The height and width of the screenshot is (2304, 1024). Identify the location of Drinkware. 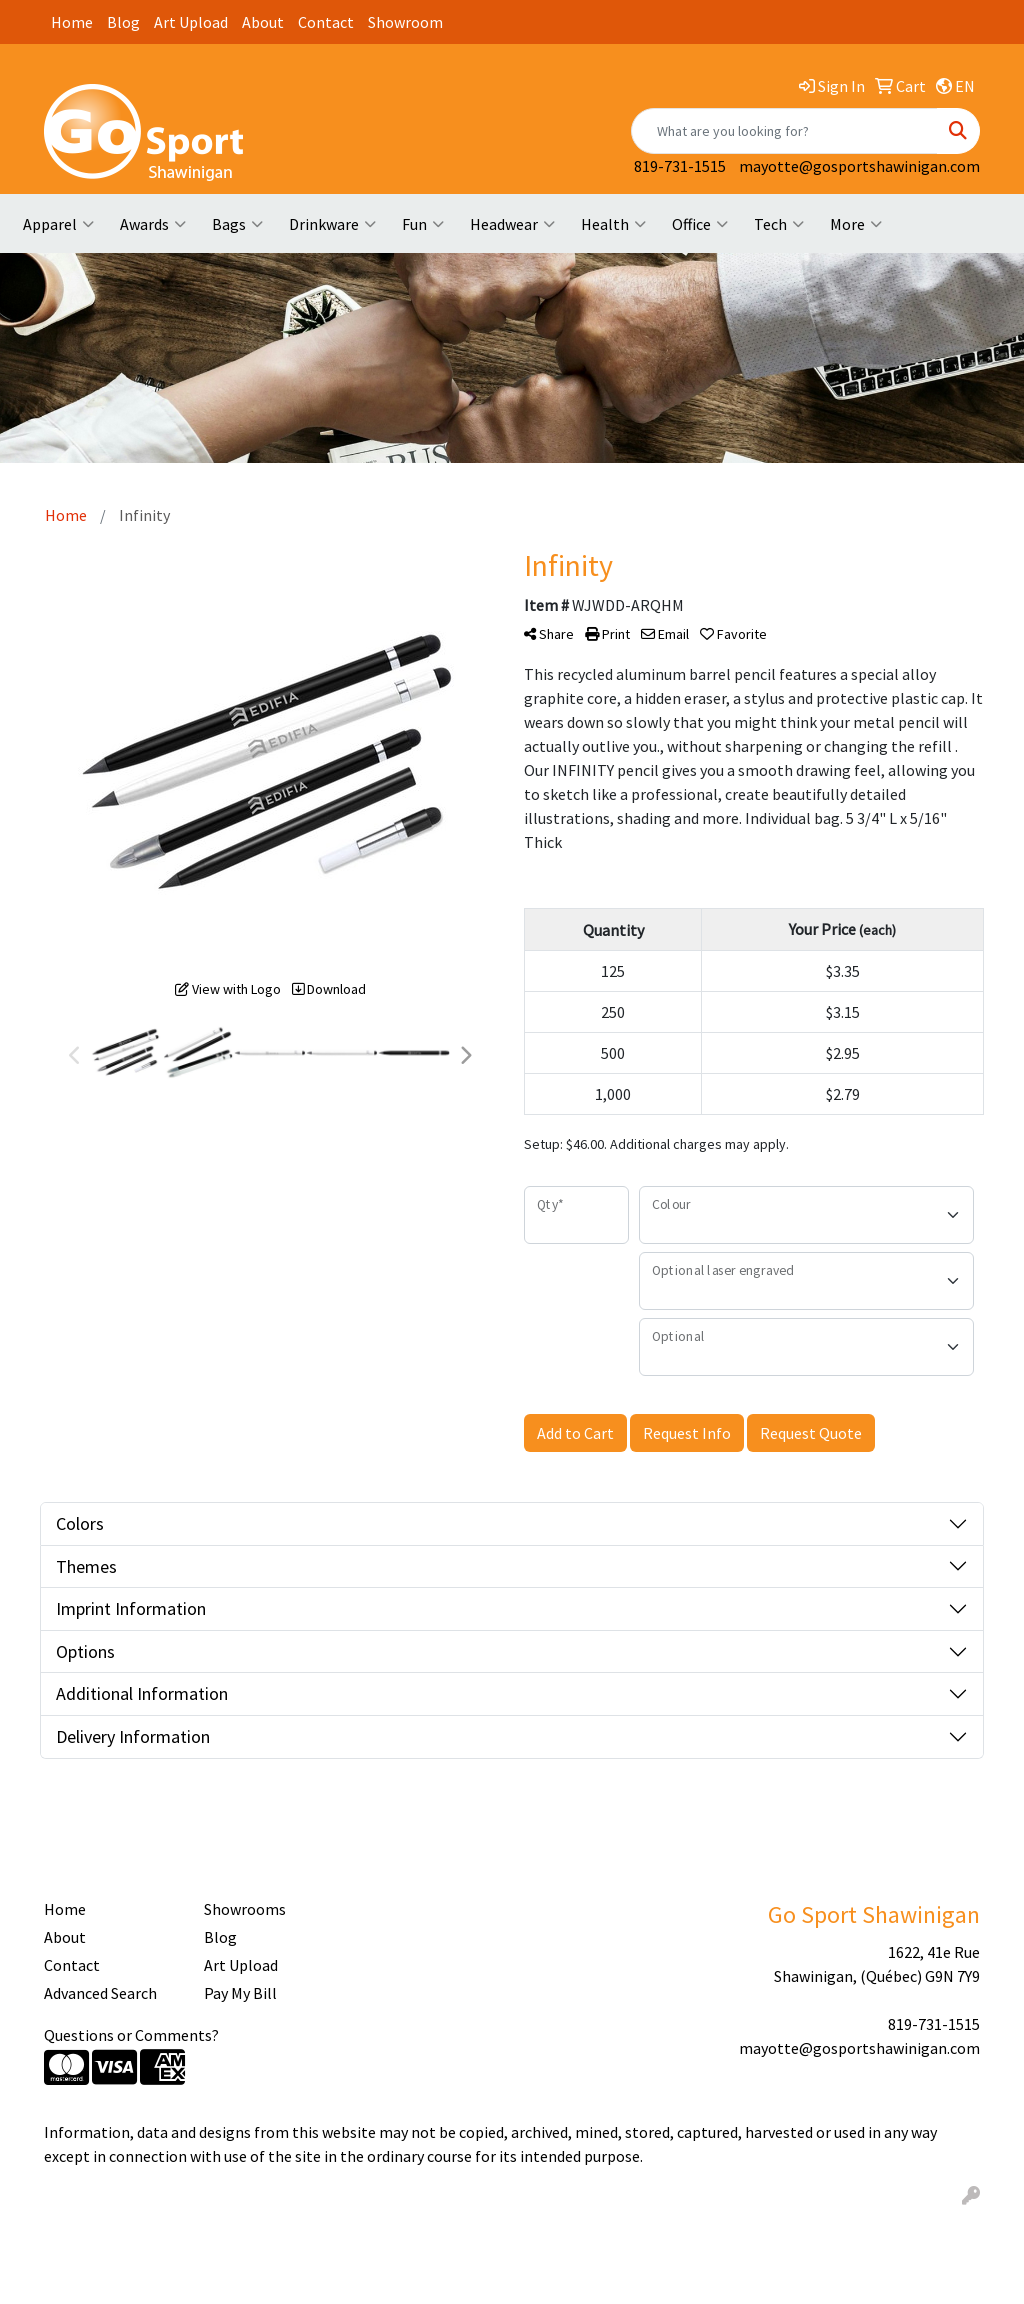
(332, 224).